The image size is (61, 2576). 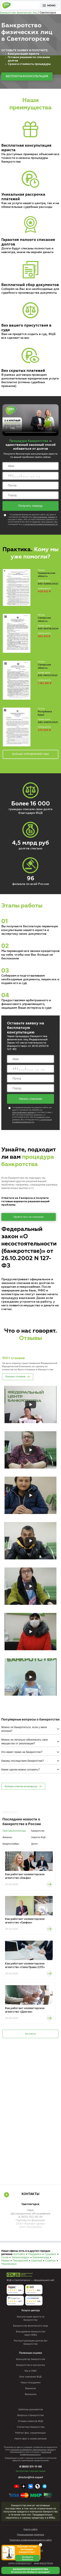 What do you see at coordinates (30, 2325) in the screenshot?
I see `Банкротство физического лица` at bounding box center [30, 2325].